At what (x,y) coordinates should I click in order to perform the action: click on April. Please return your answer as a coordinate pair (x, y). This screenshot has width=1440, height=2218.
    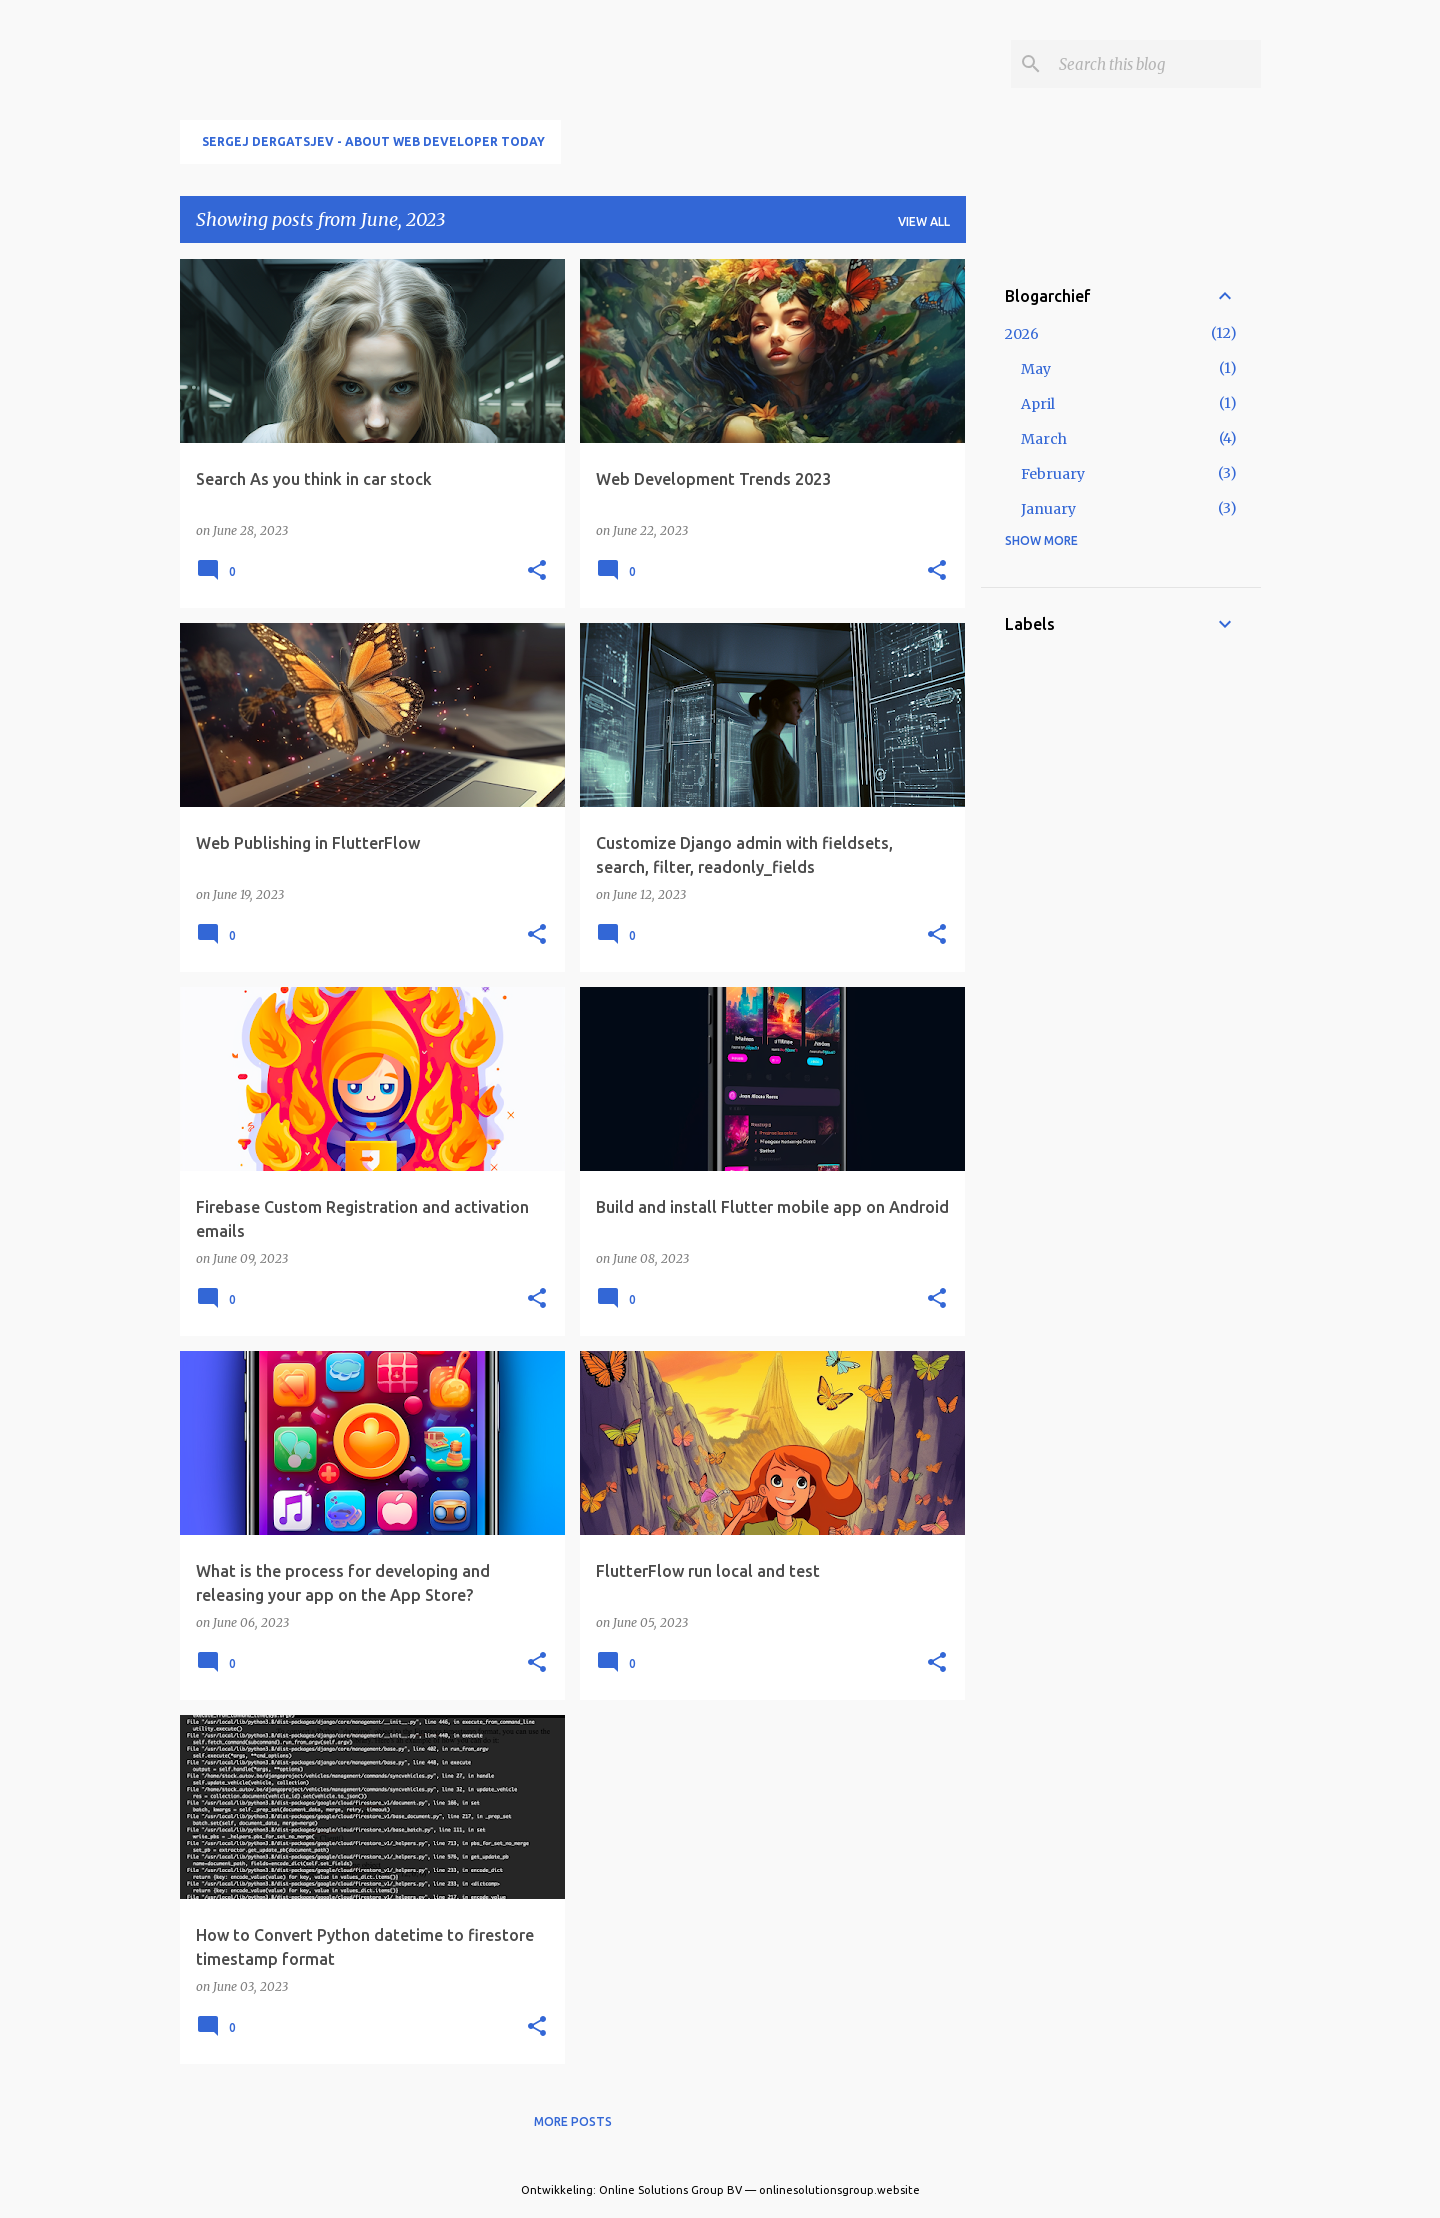
    Looking at the image, I should click on (1038, 404).